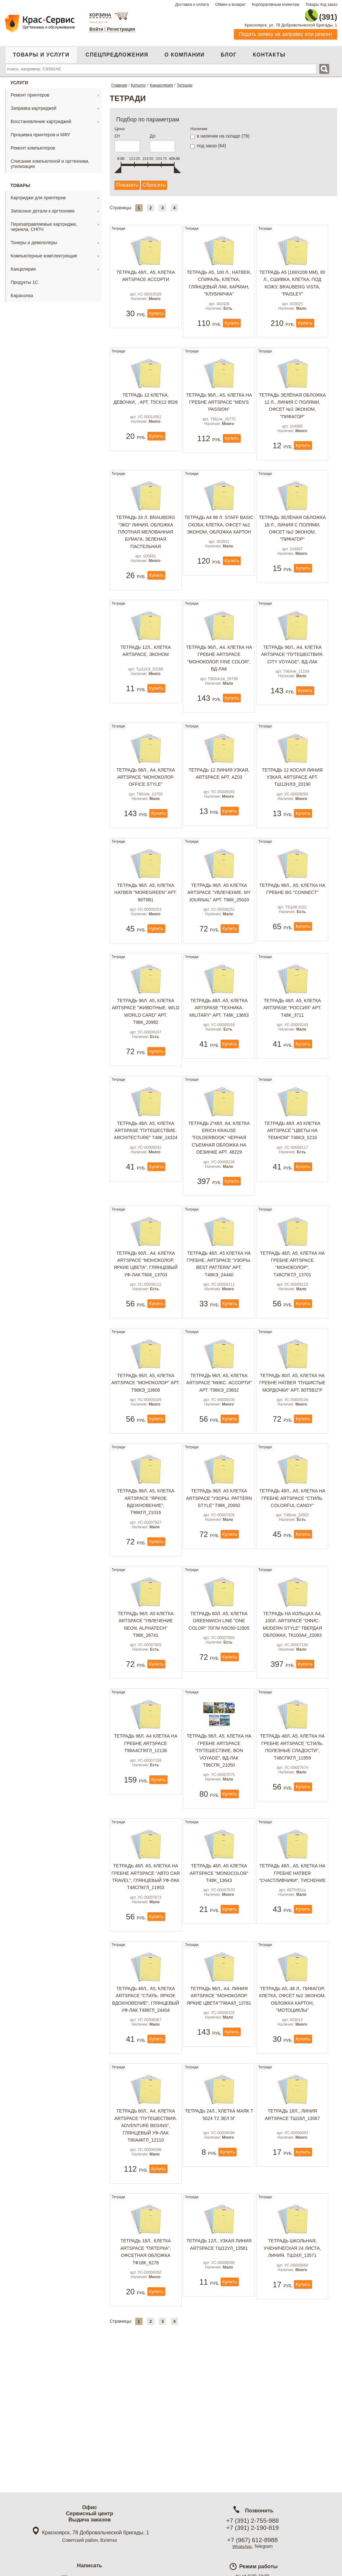 The height and width of the screenshot is (2576, 342). I want to click on Тетрадь 48л., А5, клетка ArtSpace ассорти, so click(145, 277).